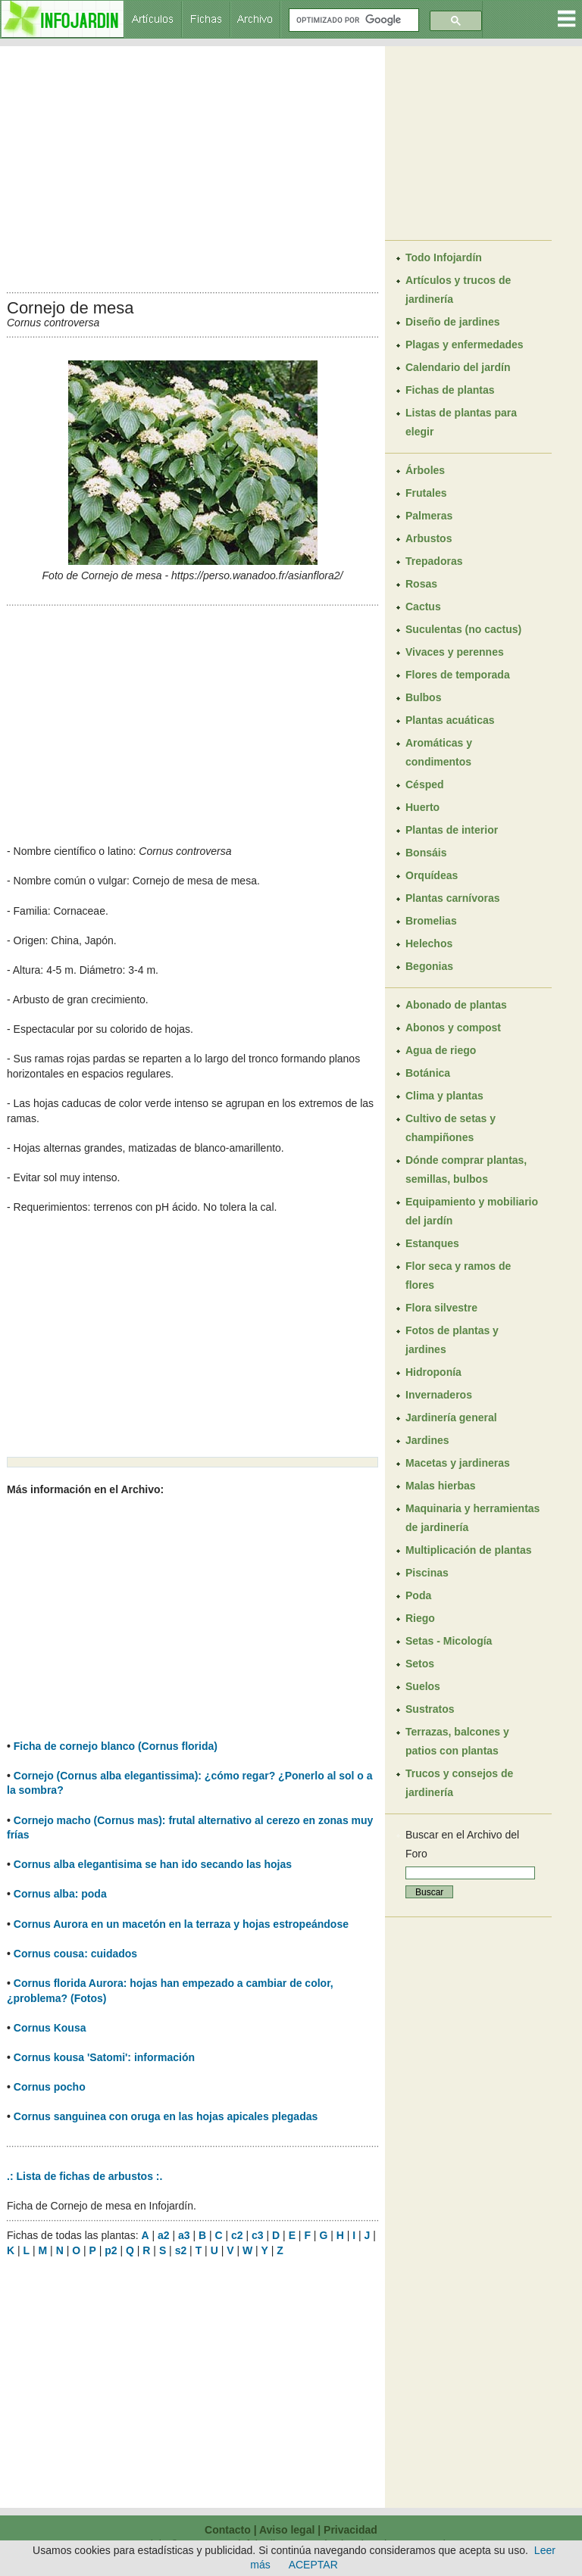 This screenshot has width=582, height=2576. I want to click on Vivaces y perennes, so click(454, 652).